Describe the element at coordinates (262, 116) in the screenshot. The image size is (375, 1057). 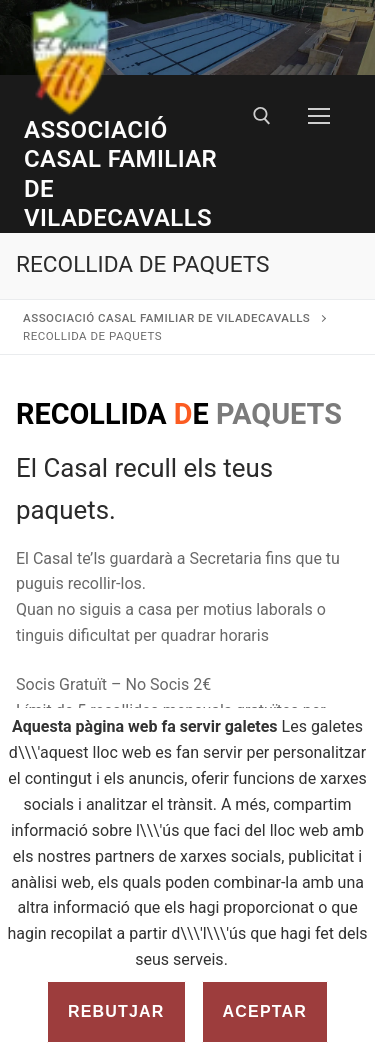
I see `[open search tool]` at that location.